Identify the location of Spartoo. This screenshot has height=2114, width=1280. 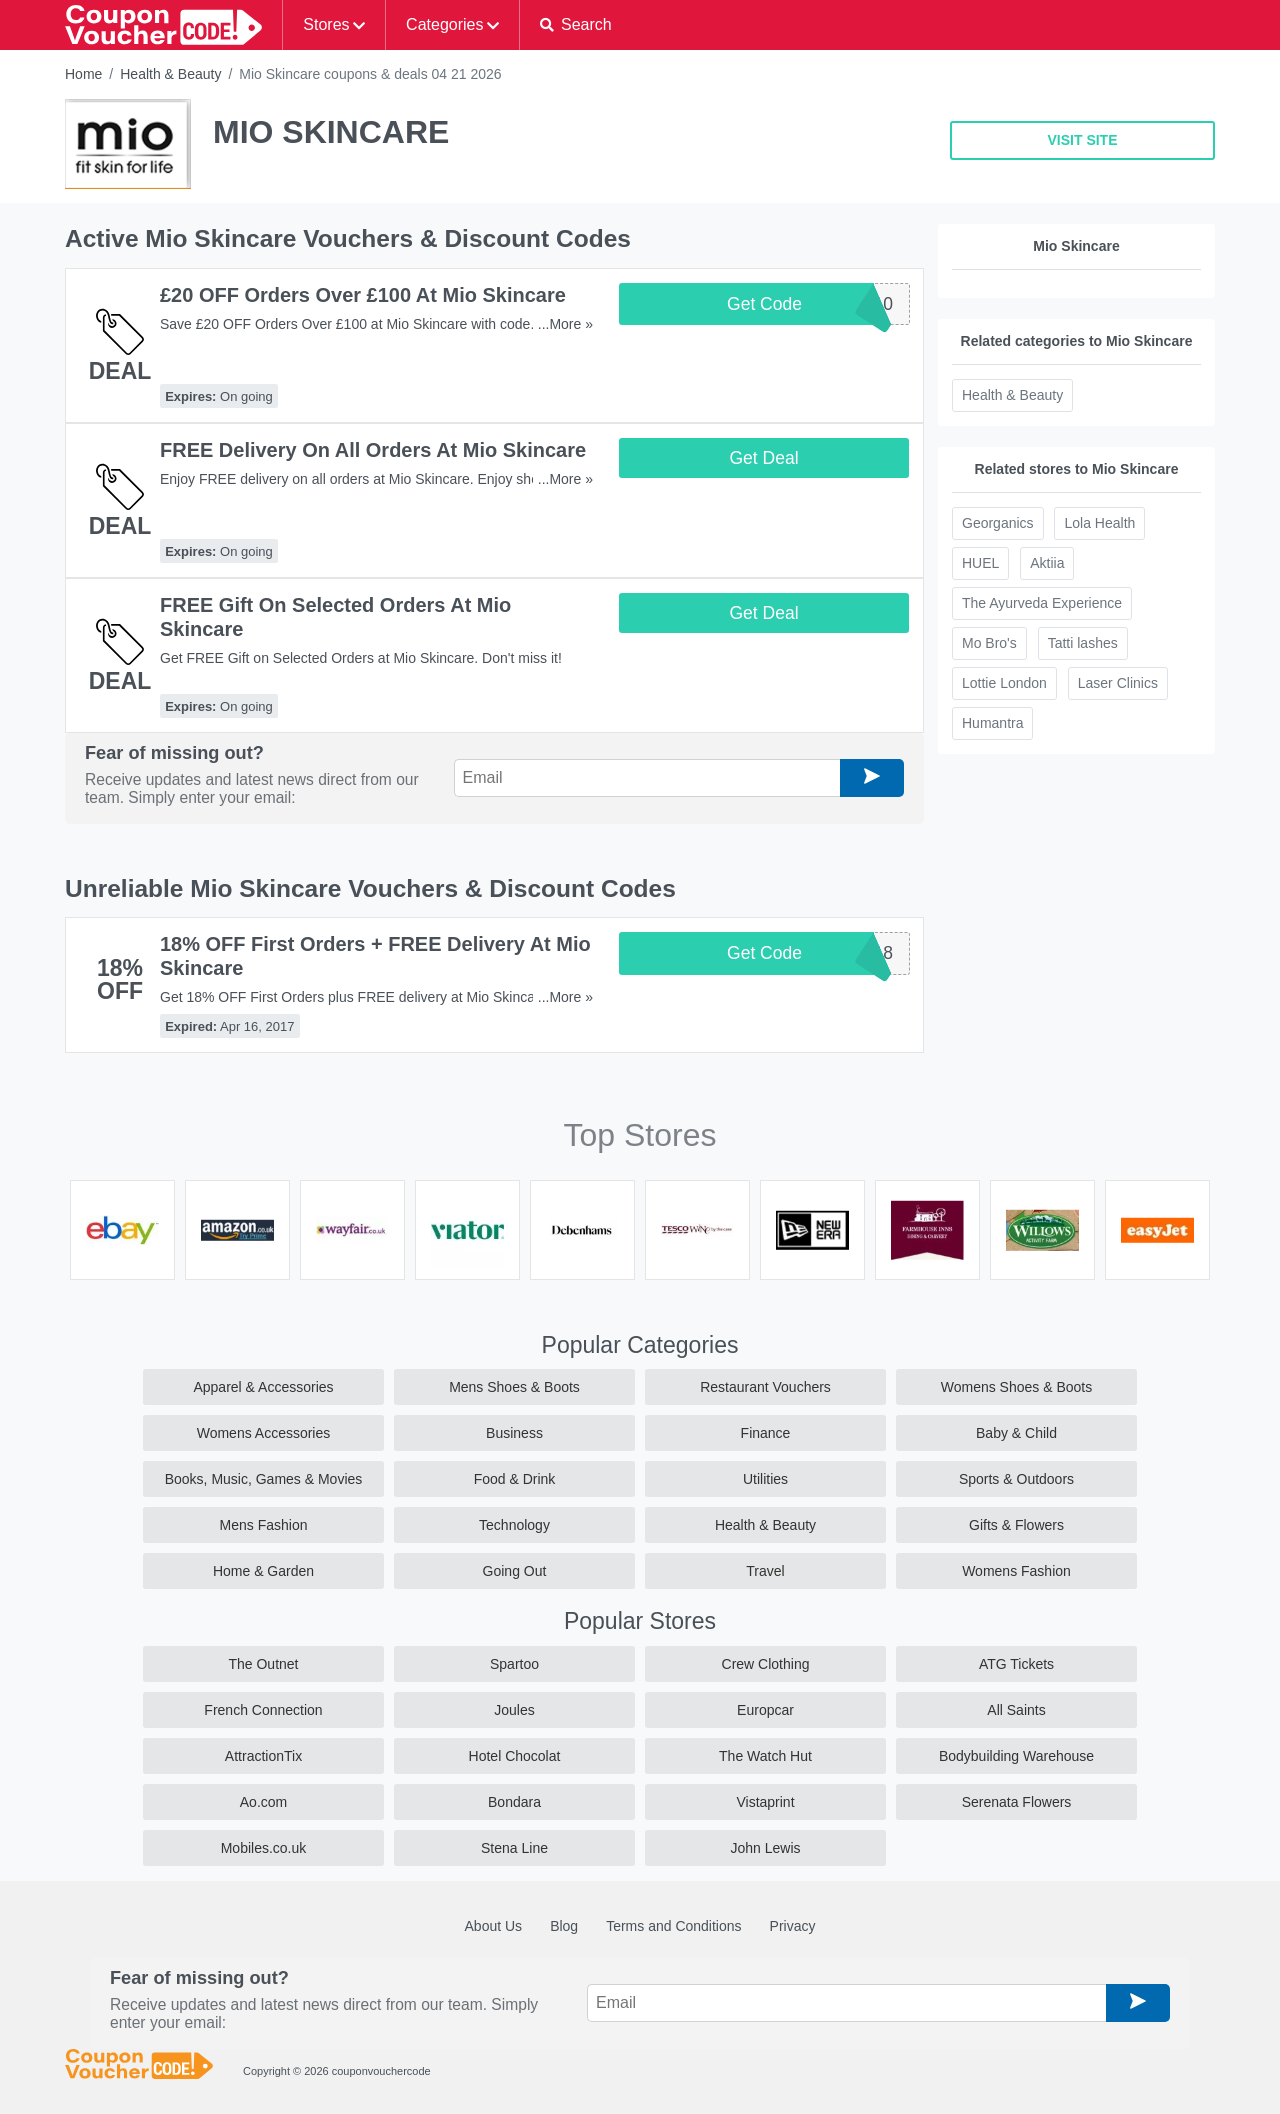
(514, 1664).